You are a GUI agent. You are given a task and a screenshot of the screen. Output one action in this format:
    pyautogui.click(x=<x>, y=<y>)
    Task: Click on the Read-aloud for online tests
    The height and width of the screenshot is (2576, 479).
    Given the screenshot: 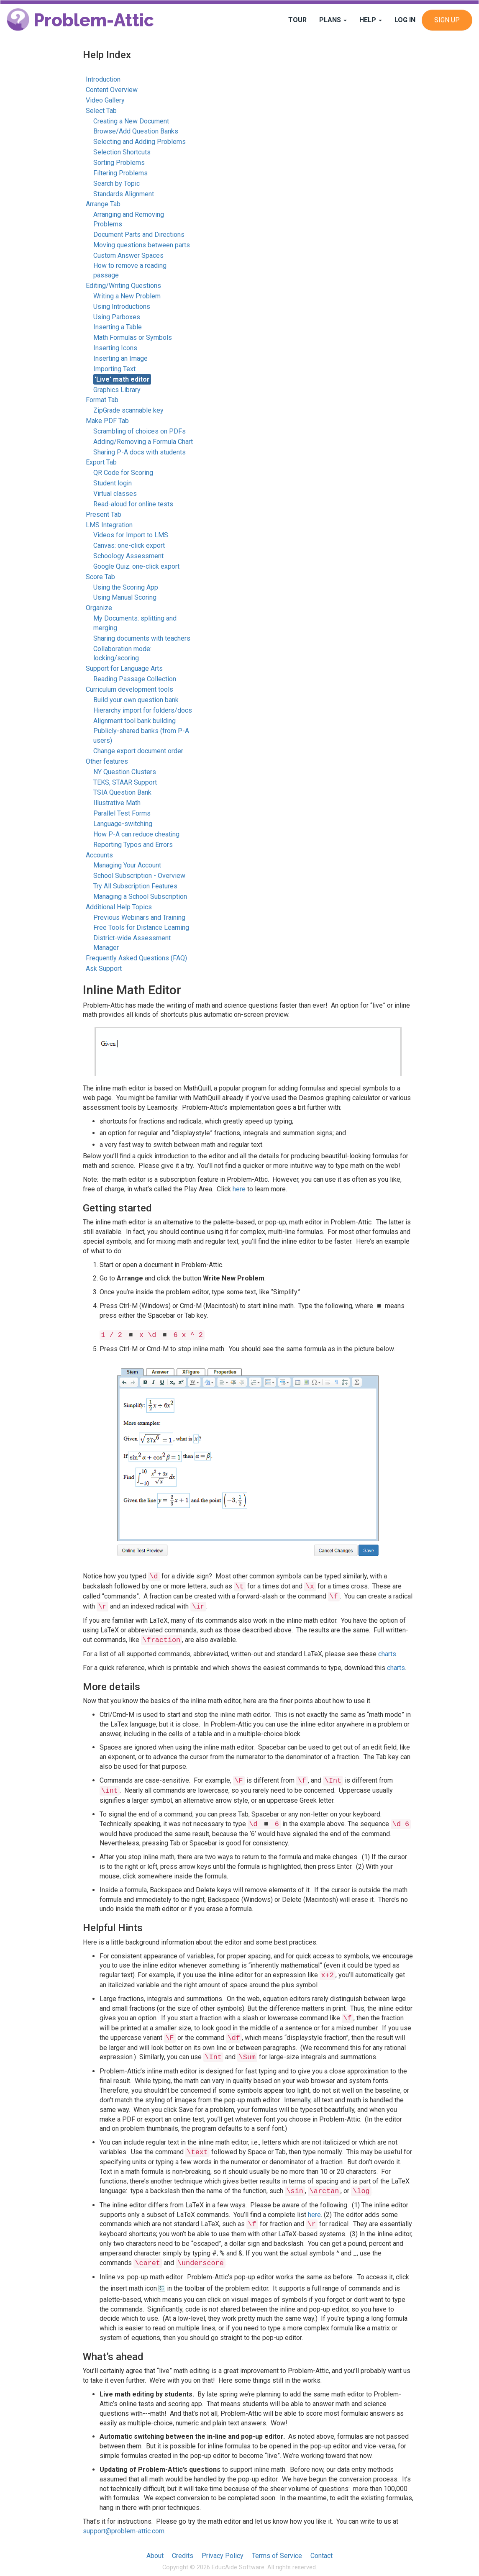 What is the action you would take?
    pyautogui.click(x=133, y=504)
    